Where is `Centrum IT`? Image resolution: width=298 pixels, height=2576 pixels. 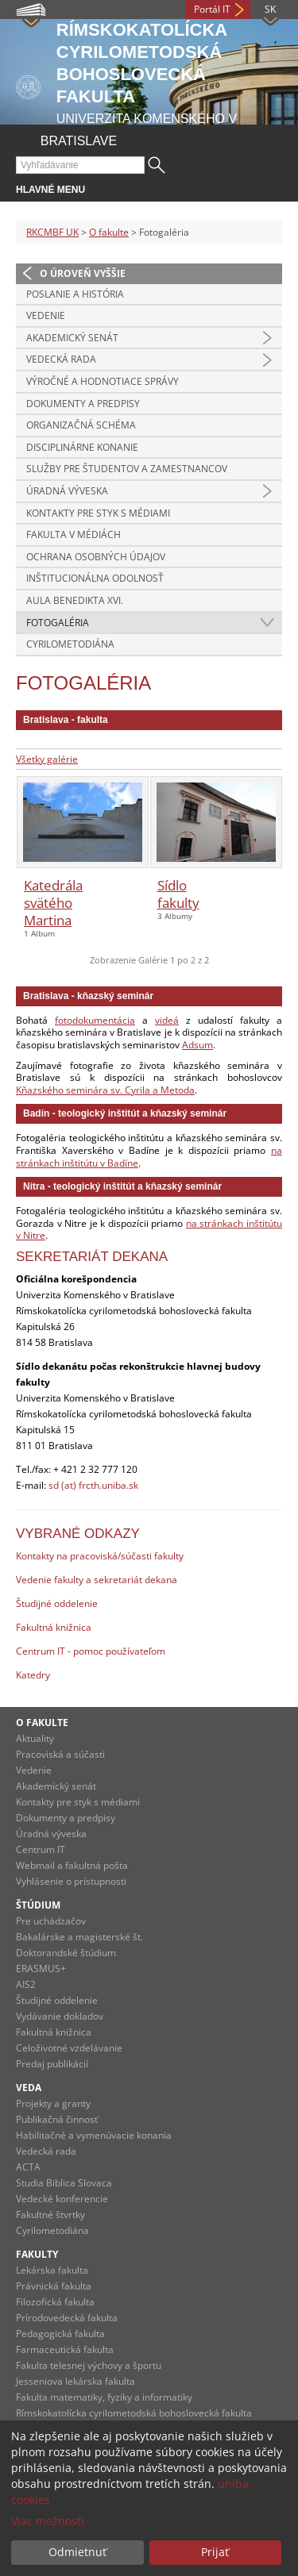 Centrum IT is located at coordinates (40, 1849).